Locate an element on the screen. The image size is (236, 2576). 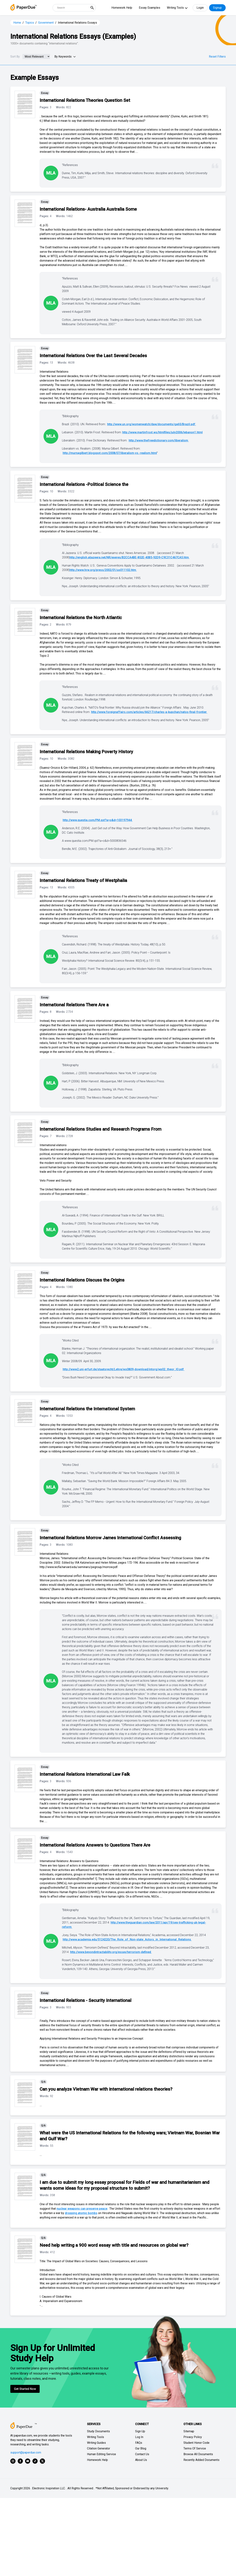
International Relations the International System is located at coordinates (89, 1449).